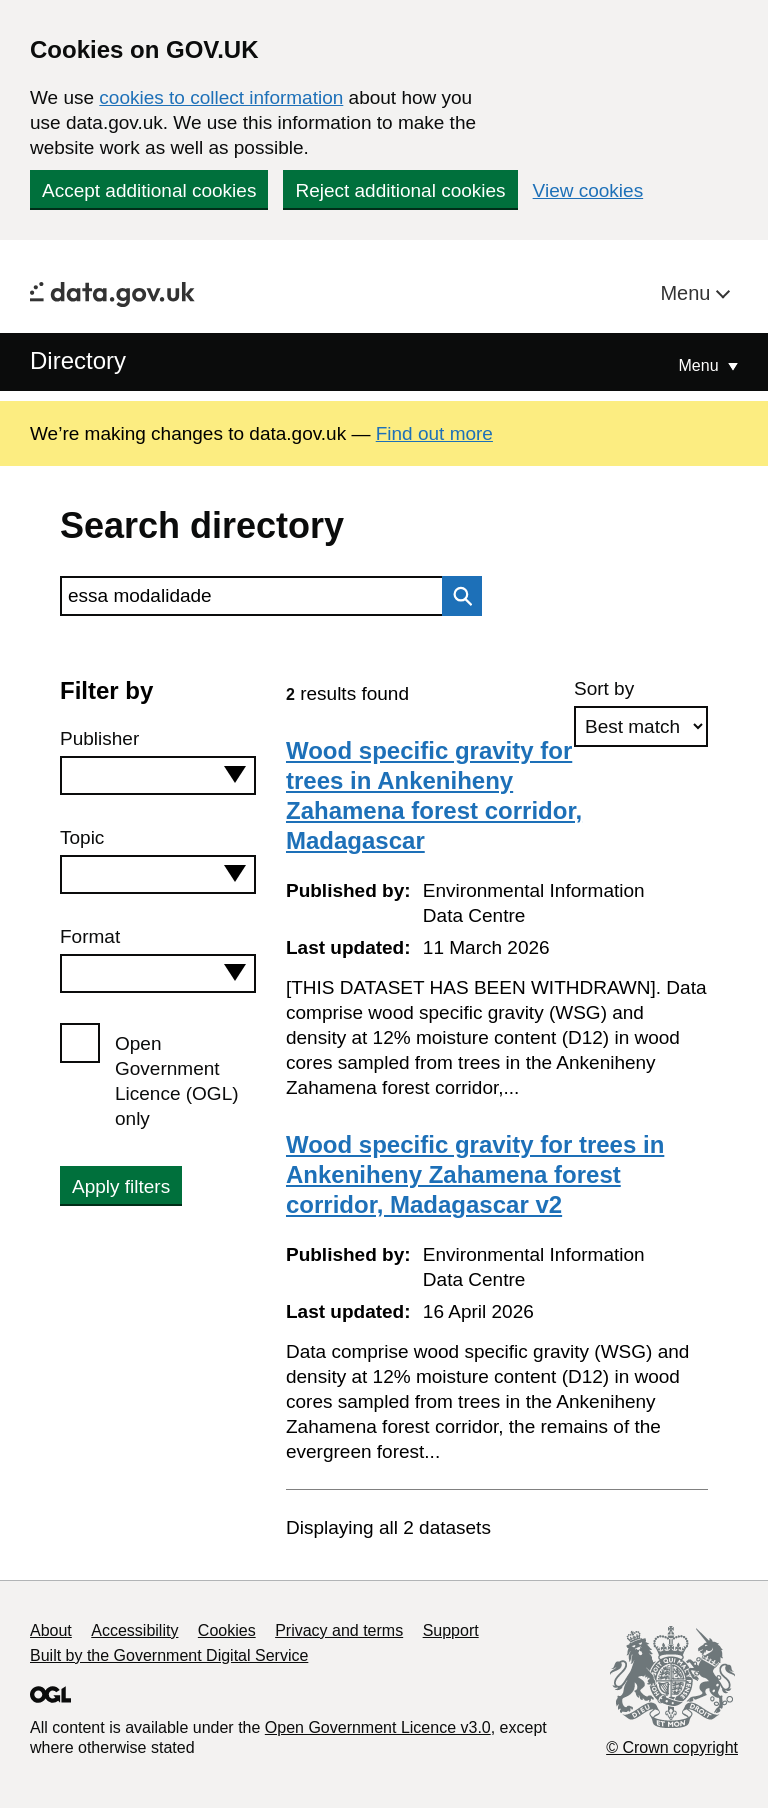  What do you see at coordinates (688, 293) in the screenshot?
I see `Menu` at bounding box center [688, 293].